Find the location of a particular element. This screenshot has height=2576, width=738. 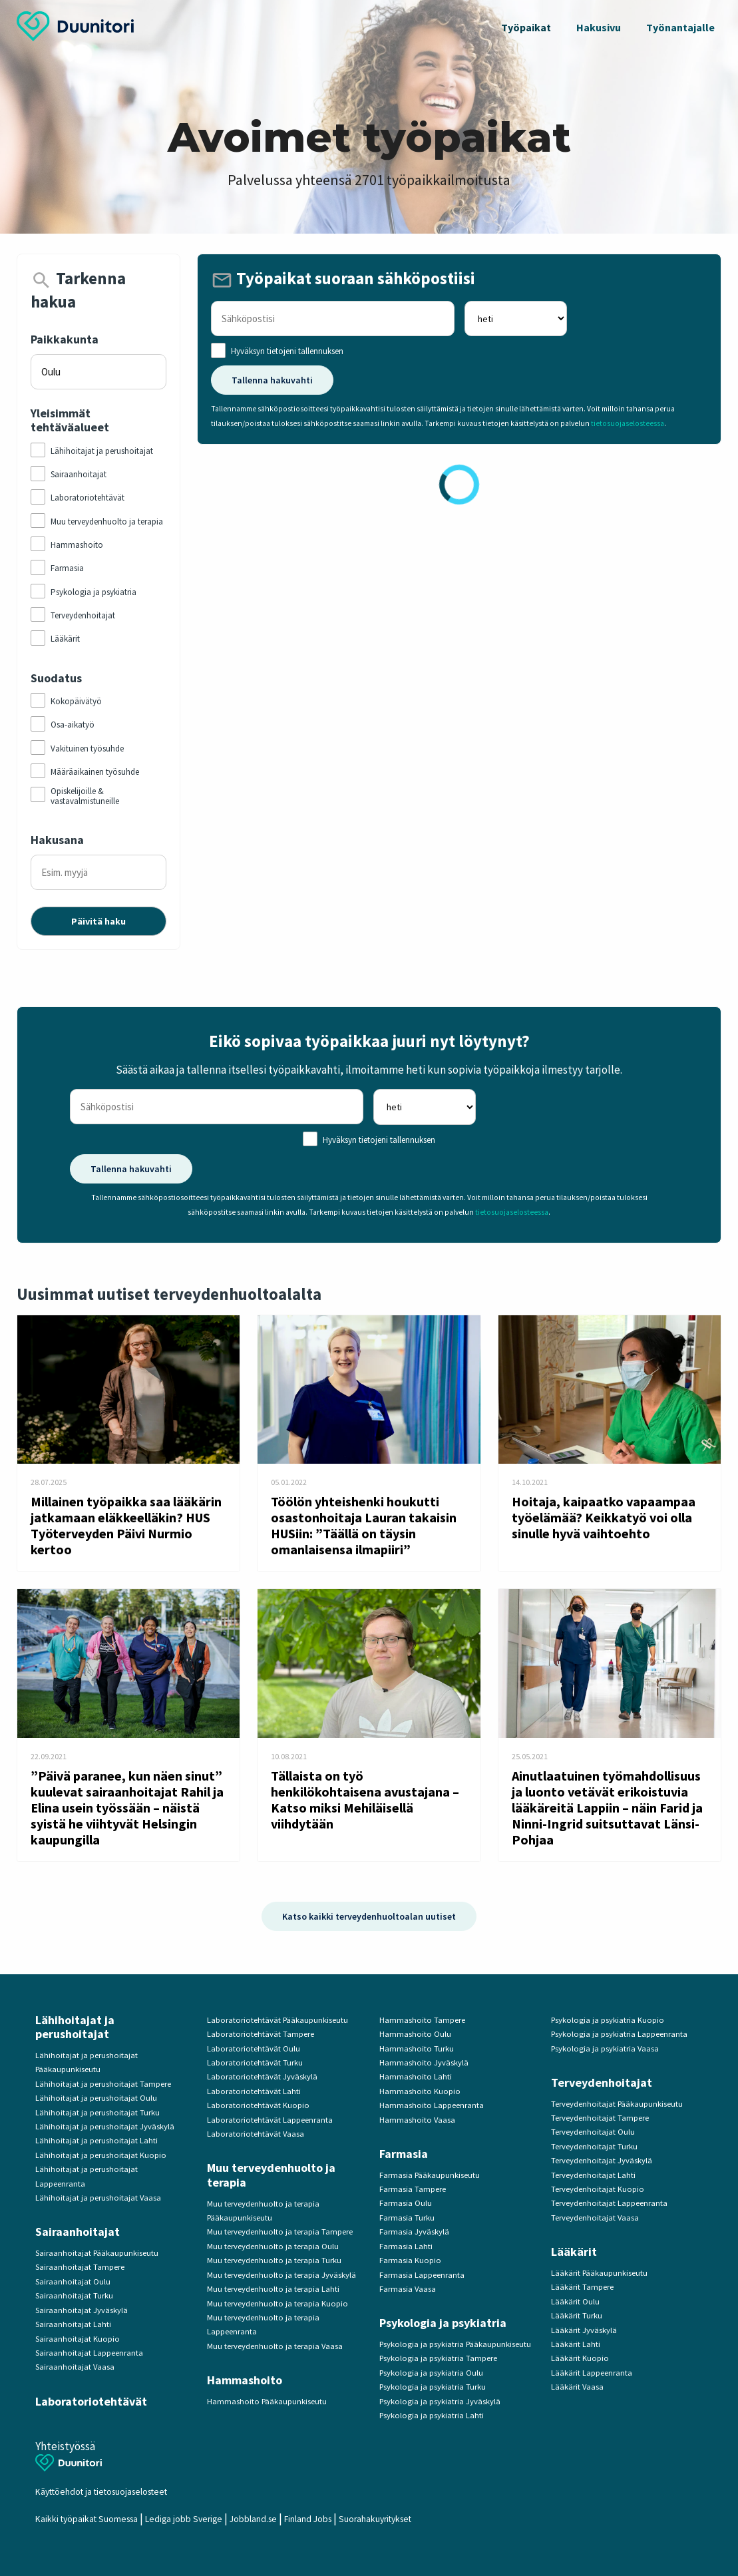

Terveydenhoitajat Pääkaupunkiseutu is located at coordinates (617, 2104).